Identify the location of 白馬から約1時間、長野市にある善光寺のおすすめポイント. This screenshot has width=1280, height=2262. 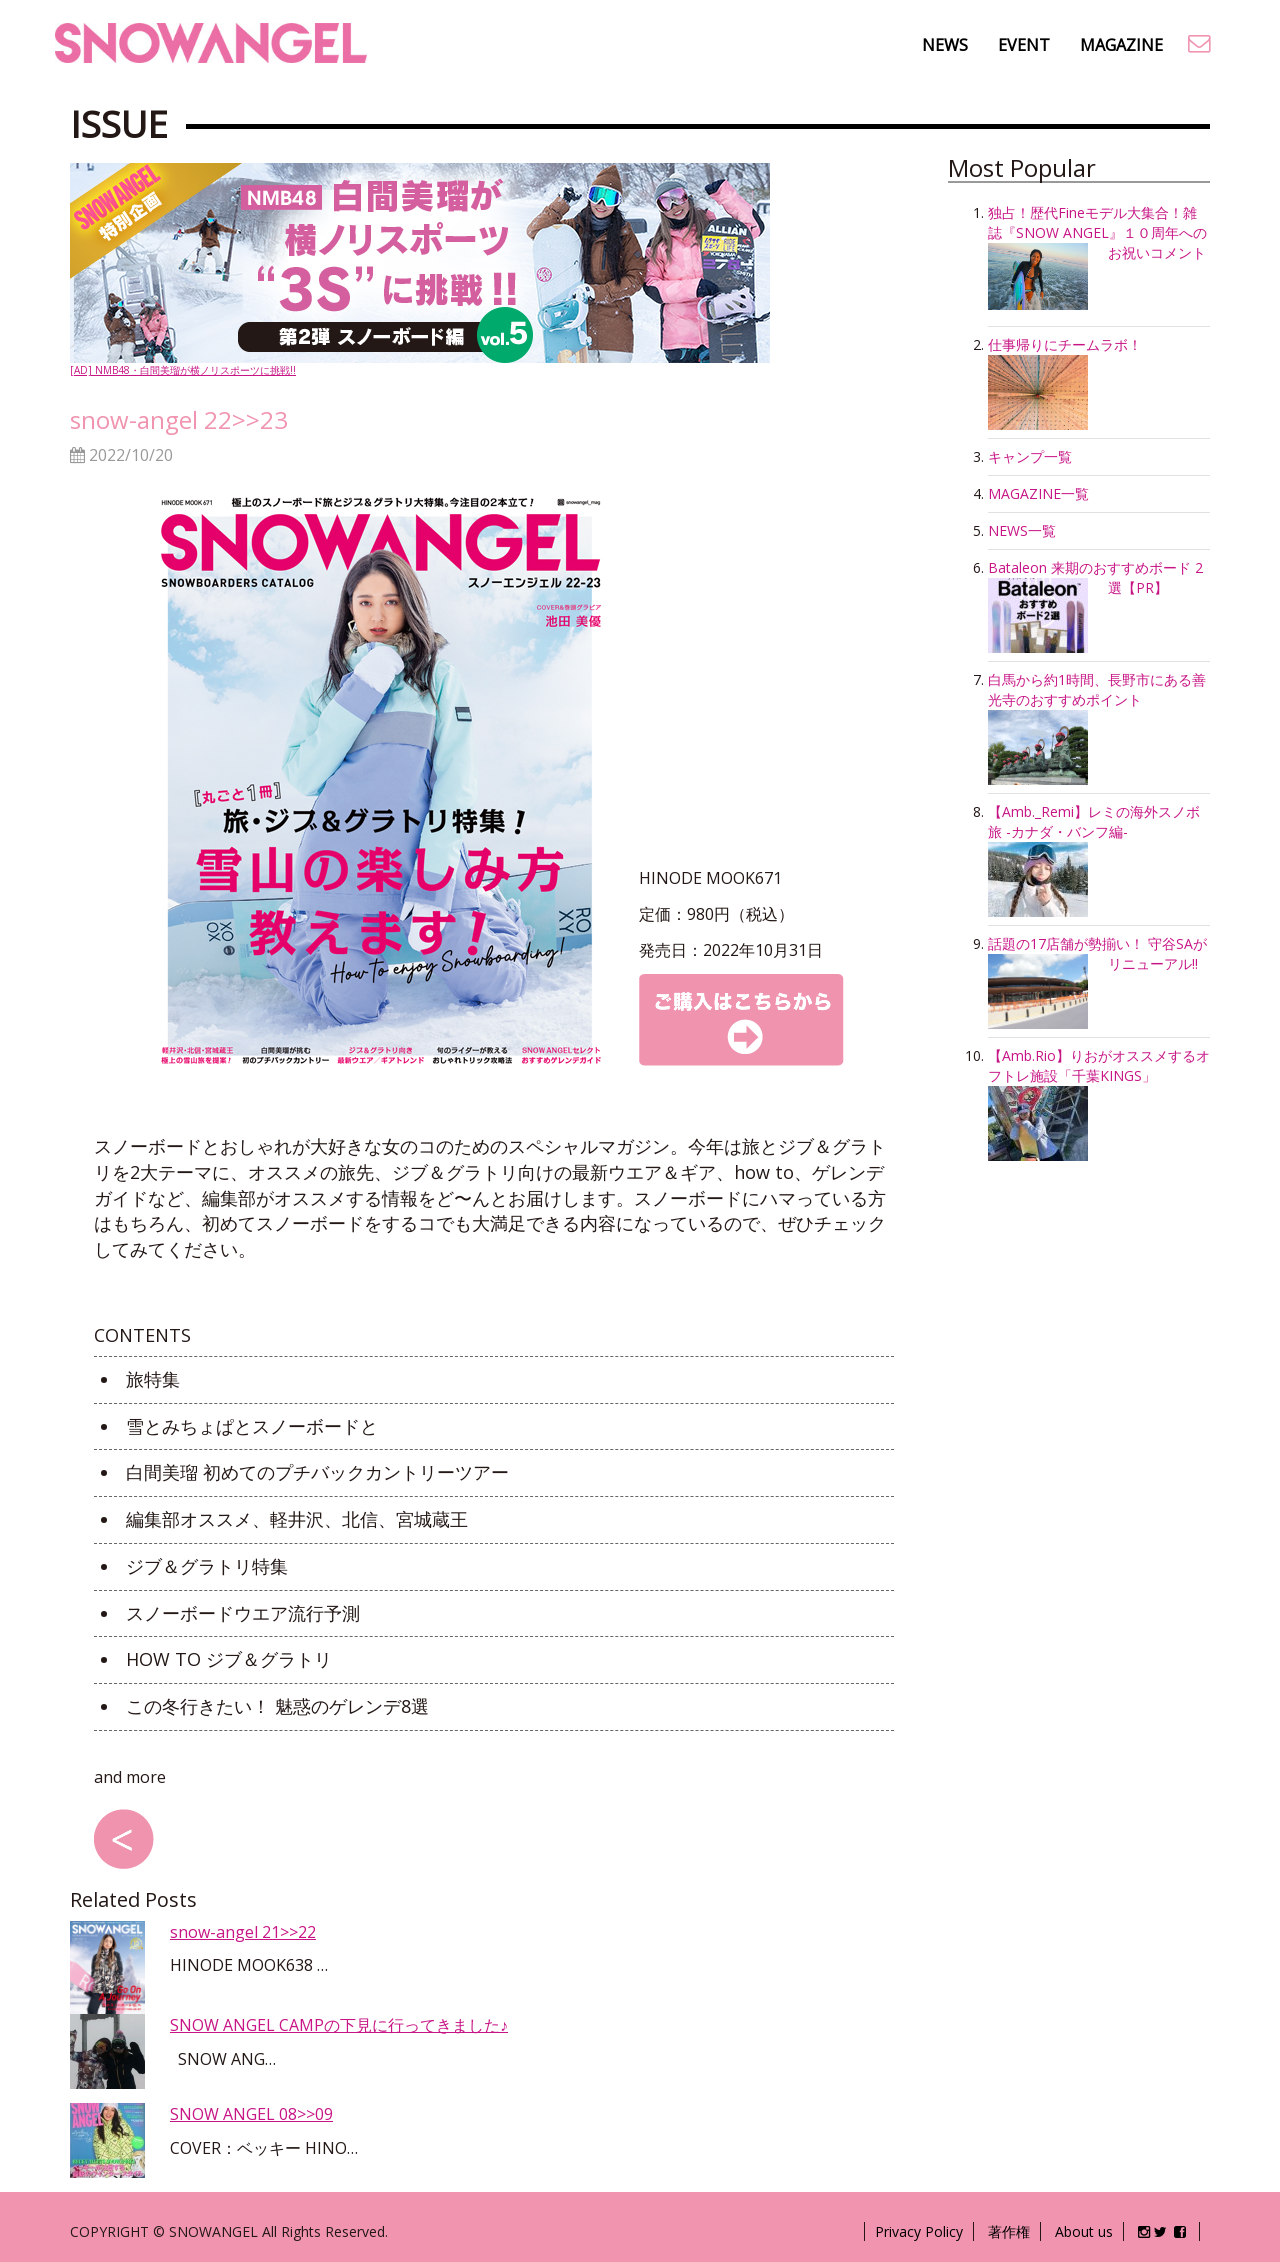
(1097, 689).